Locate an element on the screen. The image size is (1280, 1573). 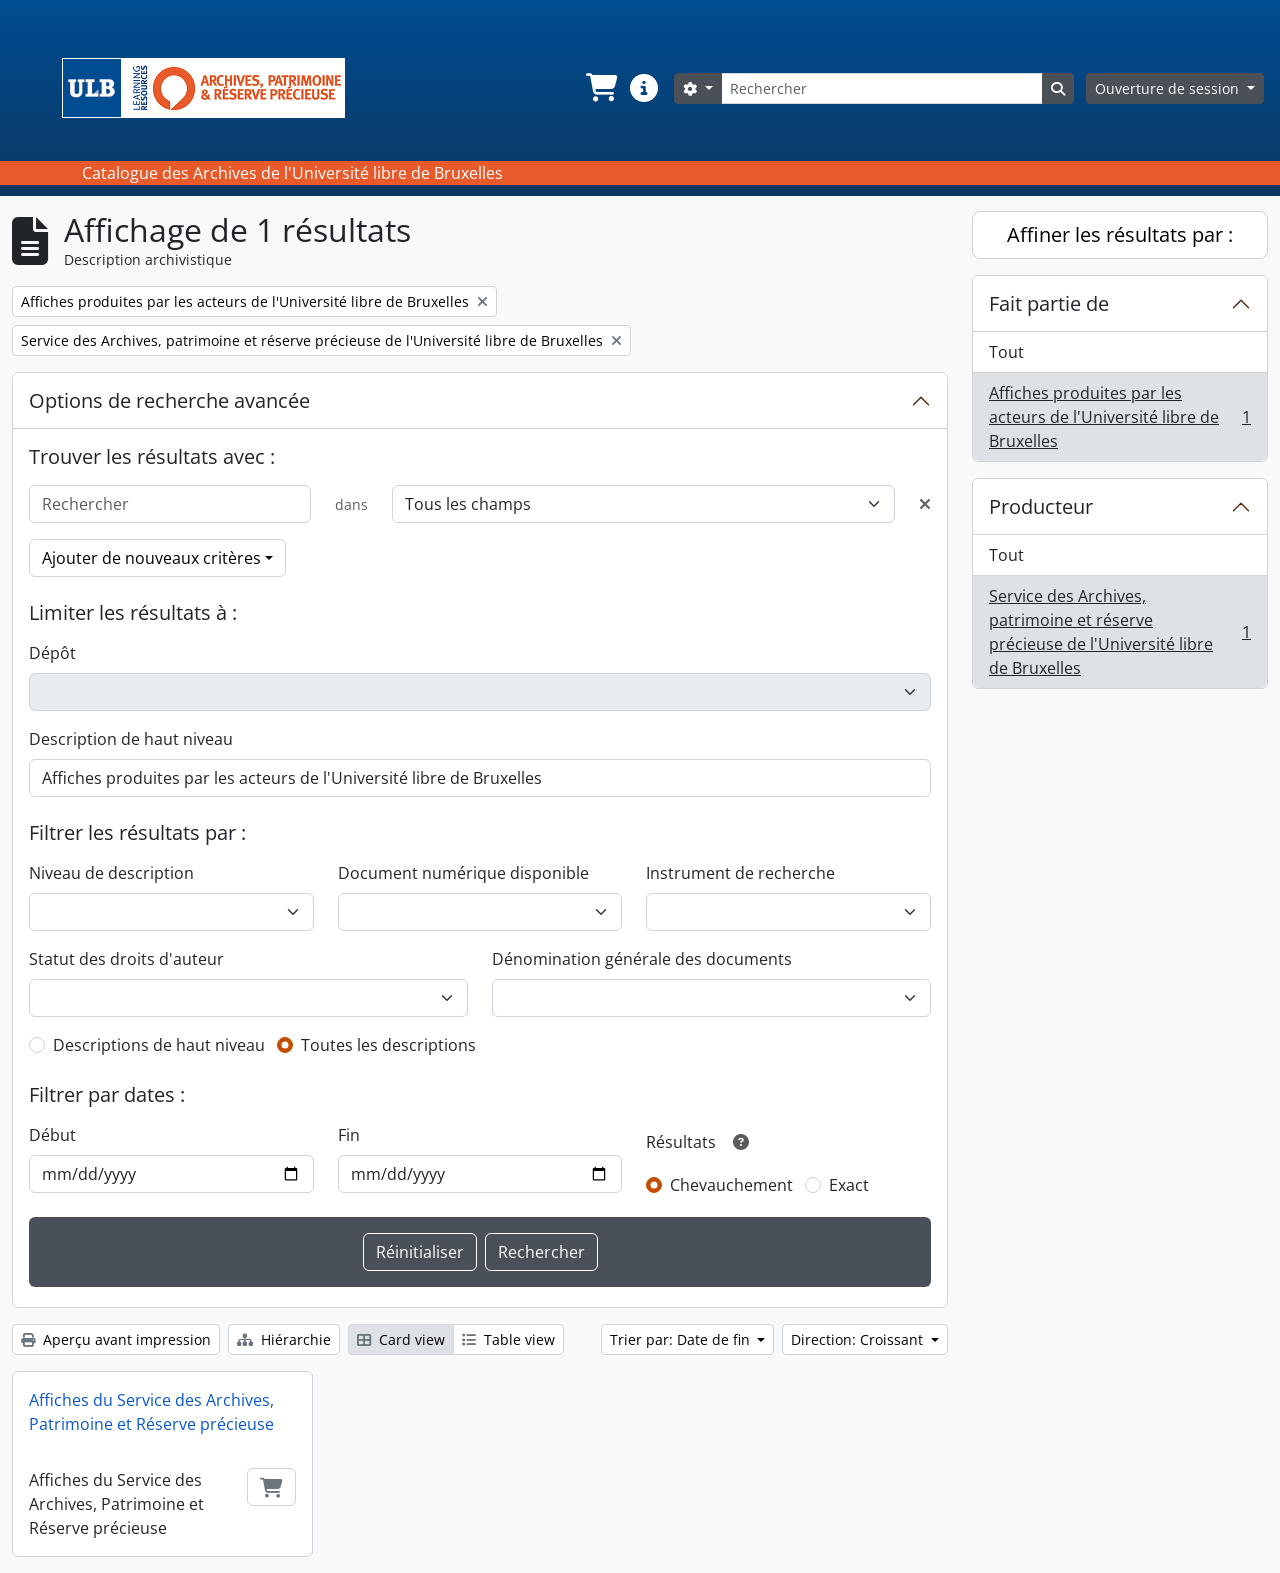
Service des Archives, patrimoine et réserve précieuse de l'Université libre de Bruxelles is located at coordinates (1119, 632).